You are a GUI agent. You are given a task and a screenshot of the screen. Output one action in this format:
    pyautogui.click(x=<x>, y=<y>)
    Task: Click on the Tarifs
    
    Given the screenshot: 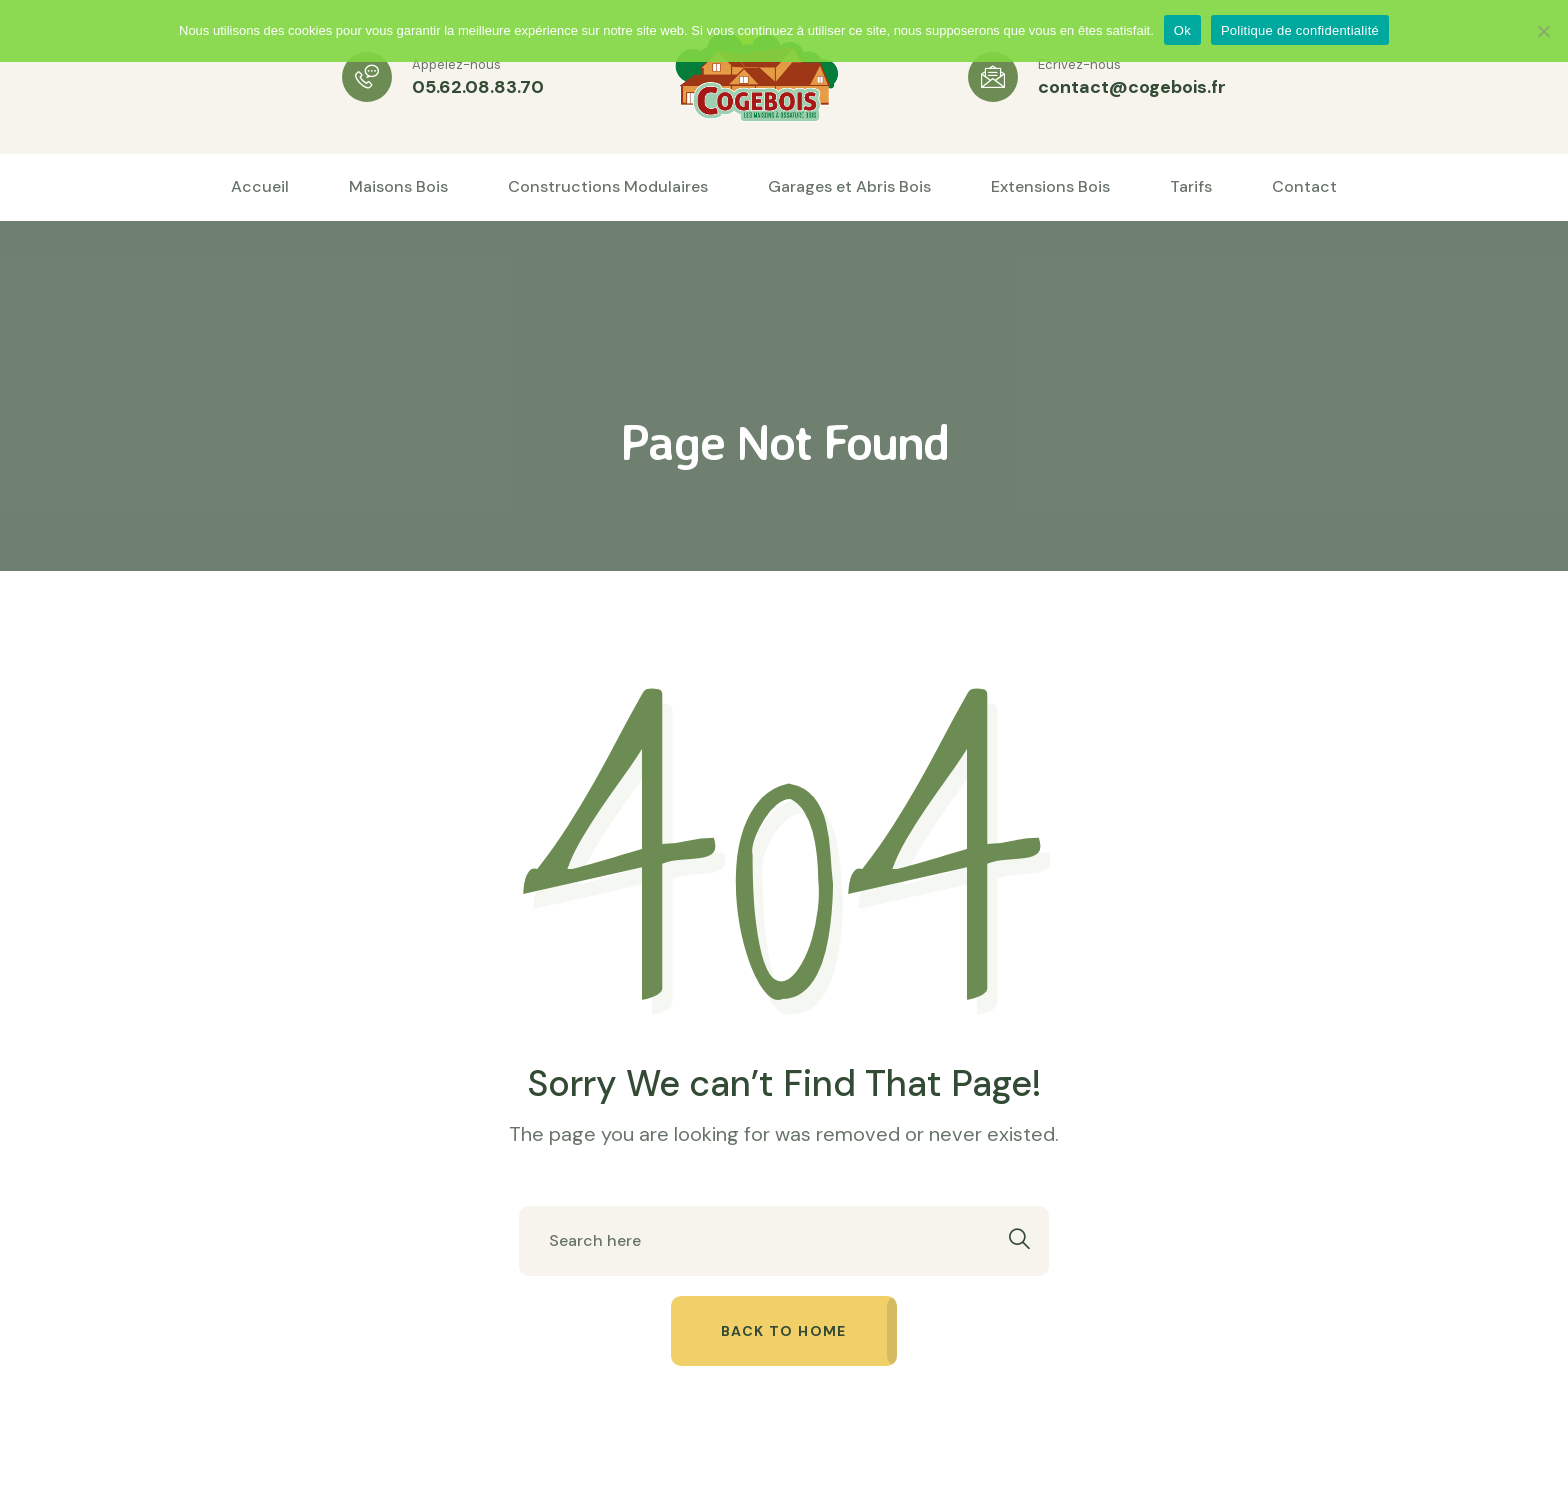 What is the action you would take?
    pyautogui.click(x=1191, y=186)
    